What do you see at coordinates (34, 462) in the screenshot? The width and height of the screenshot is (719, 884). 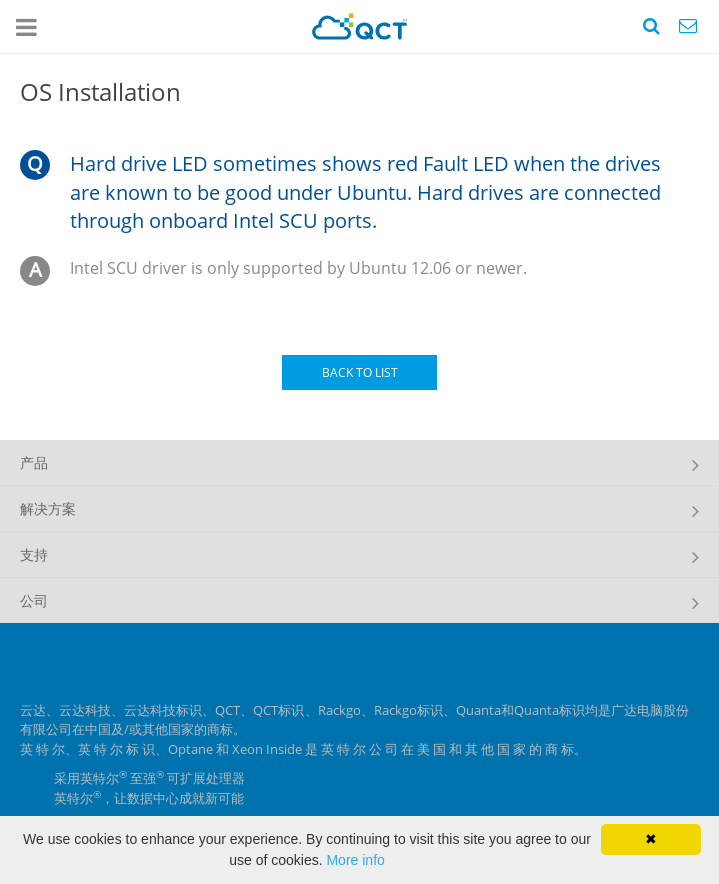 I see `产品` at bounding box center [34, 462].